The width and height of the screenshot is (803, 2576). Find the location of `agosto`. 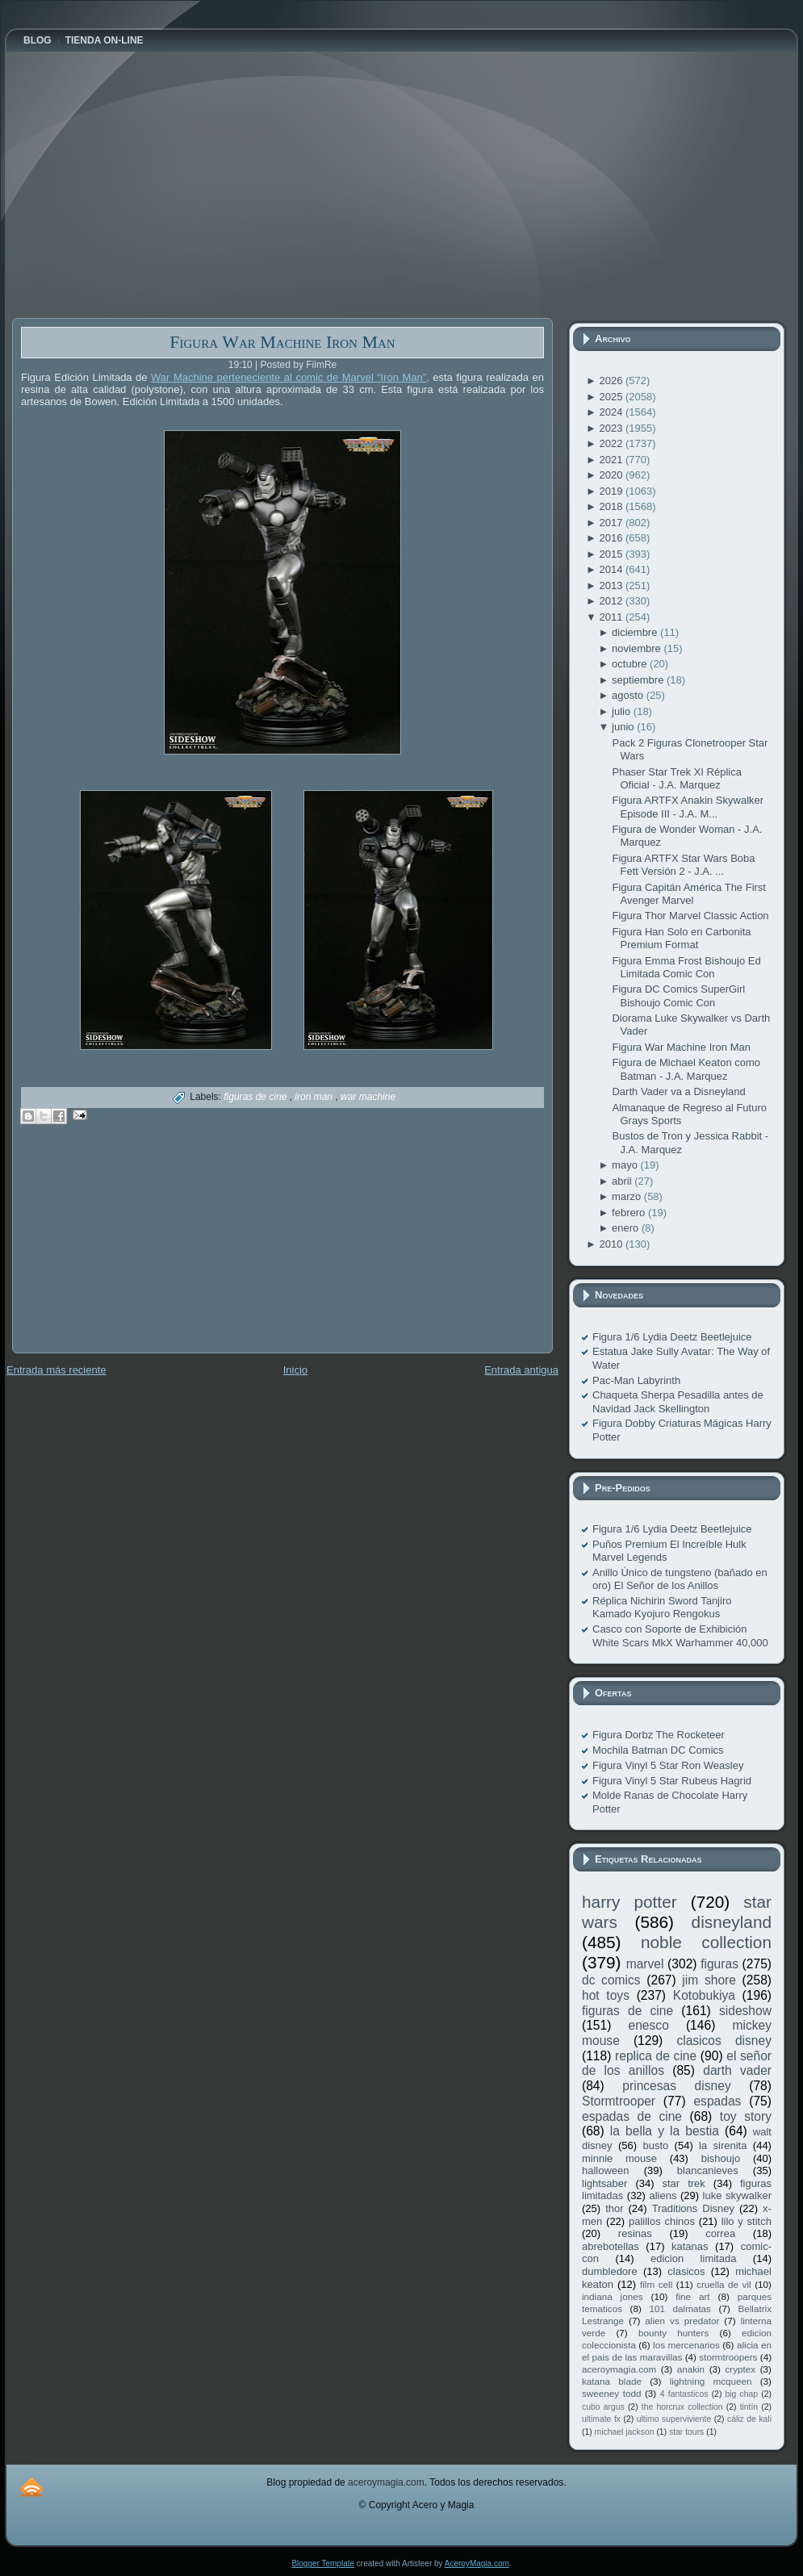

agosto is located at coordinates (629, 695).